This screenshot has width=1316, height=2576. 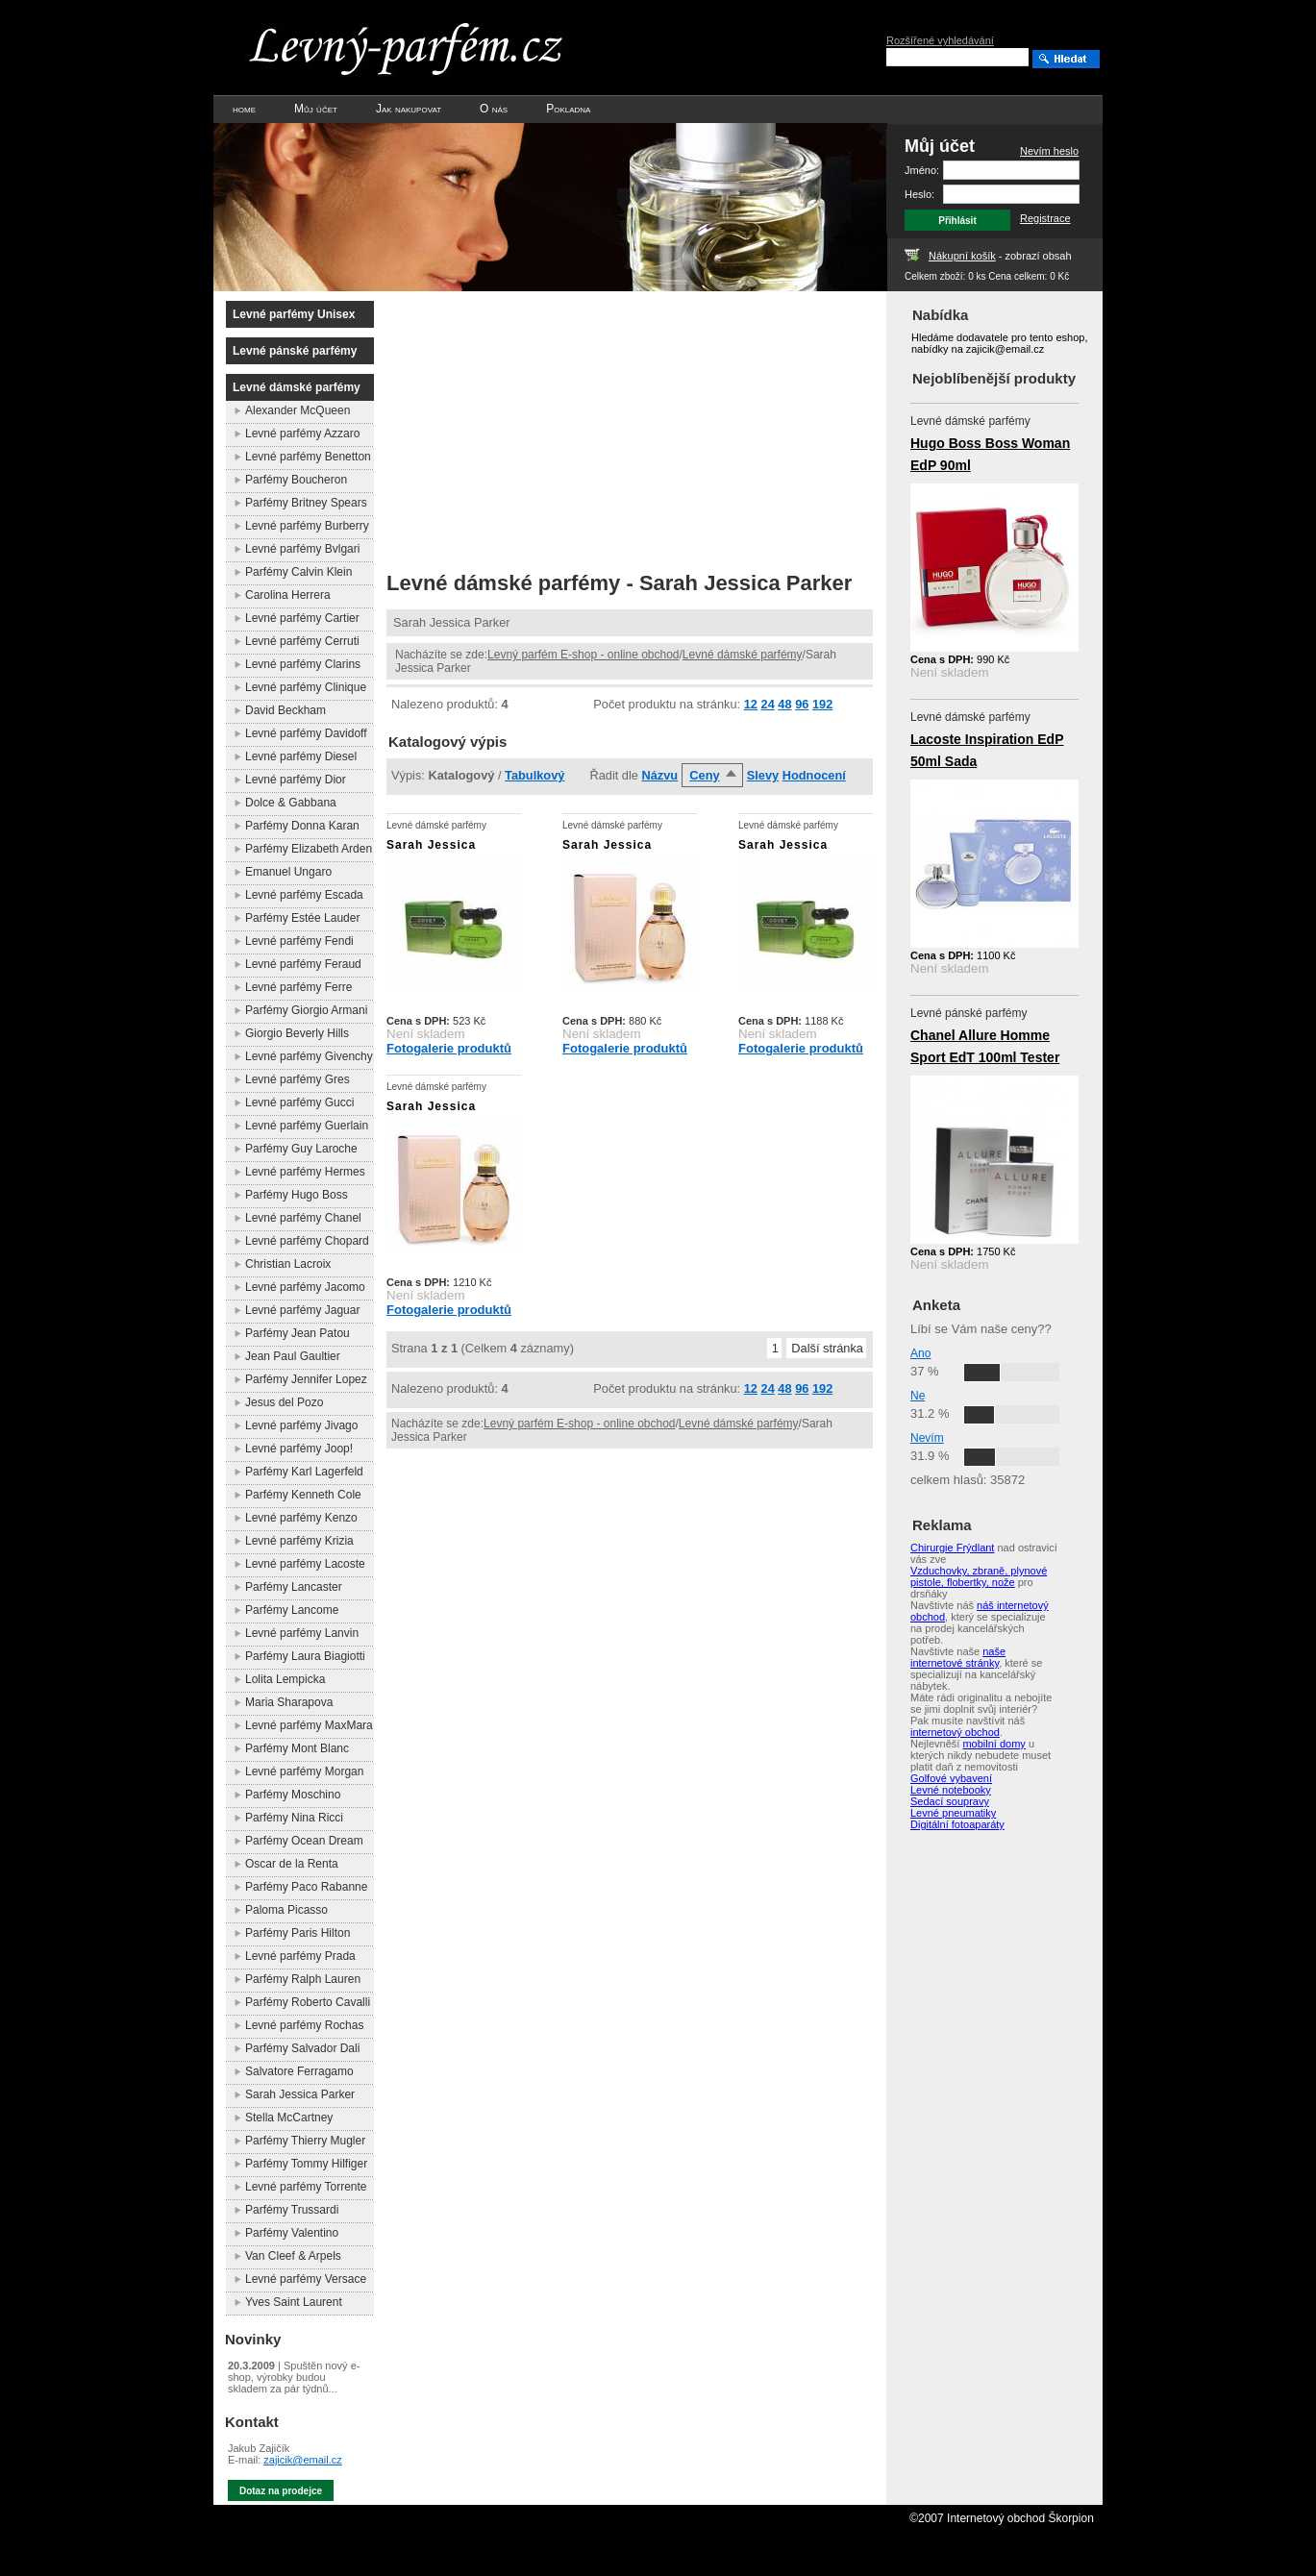 What do you see at coordinates (286, 1910) in the screenshot?
I see `Paloma Picasso` at bounding box center [286, 1910].